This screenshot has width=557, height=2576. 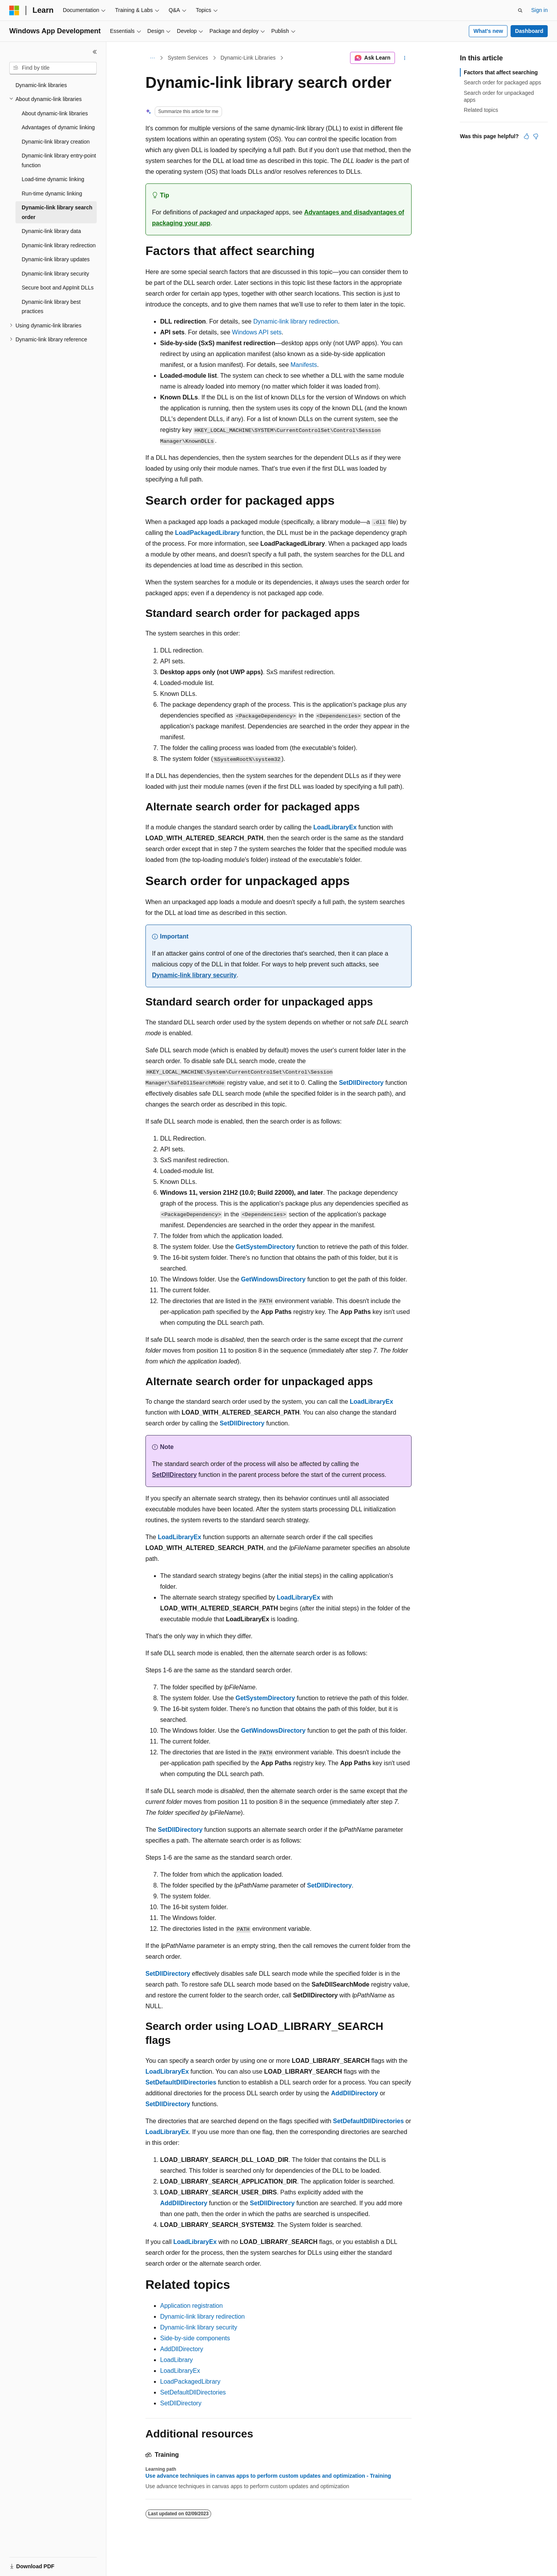 What do you see at coordinates (257, 332) in the screenshot?
I see `Windows API sets` at bounding box center [257, 332].